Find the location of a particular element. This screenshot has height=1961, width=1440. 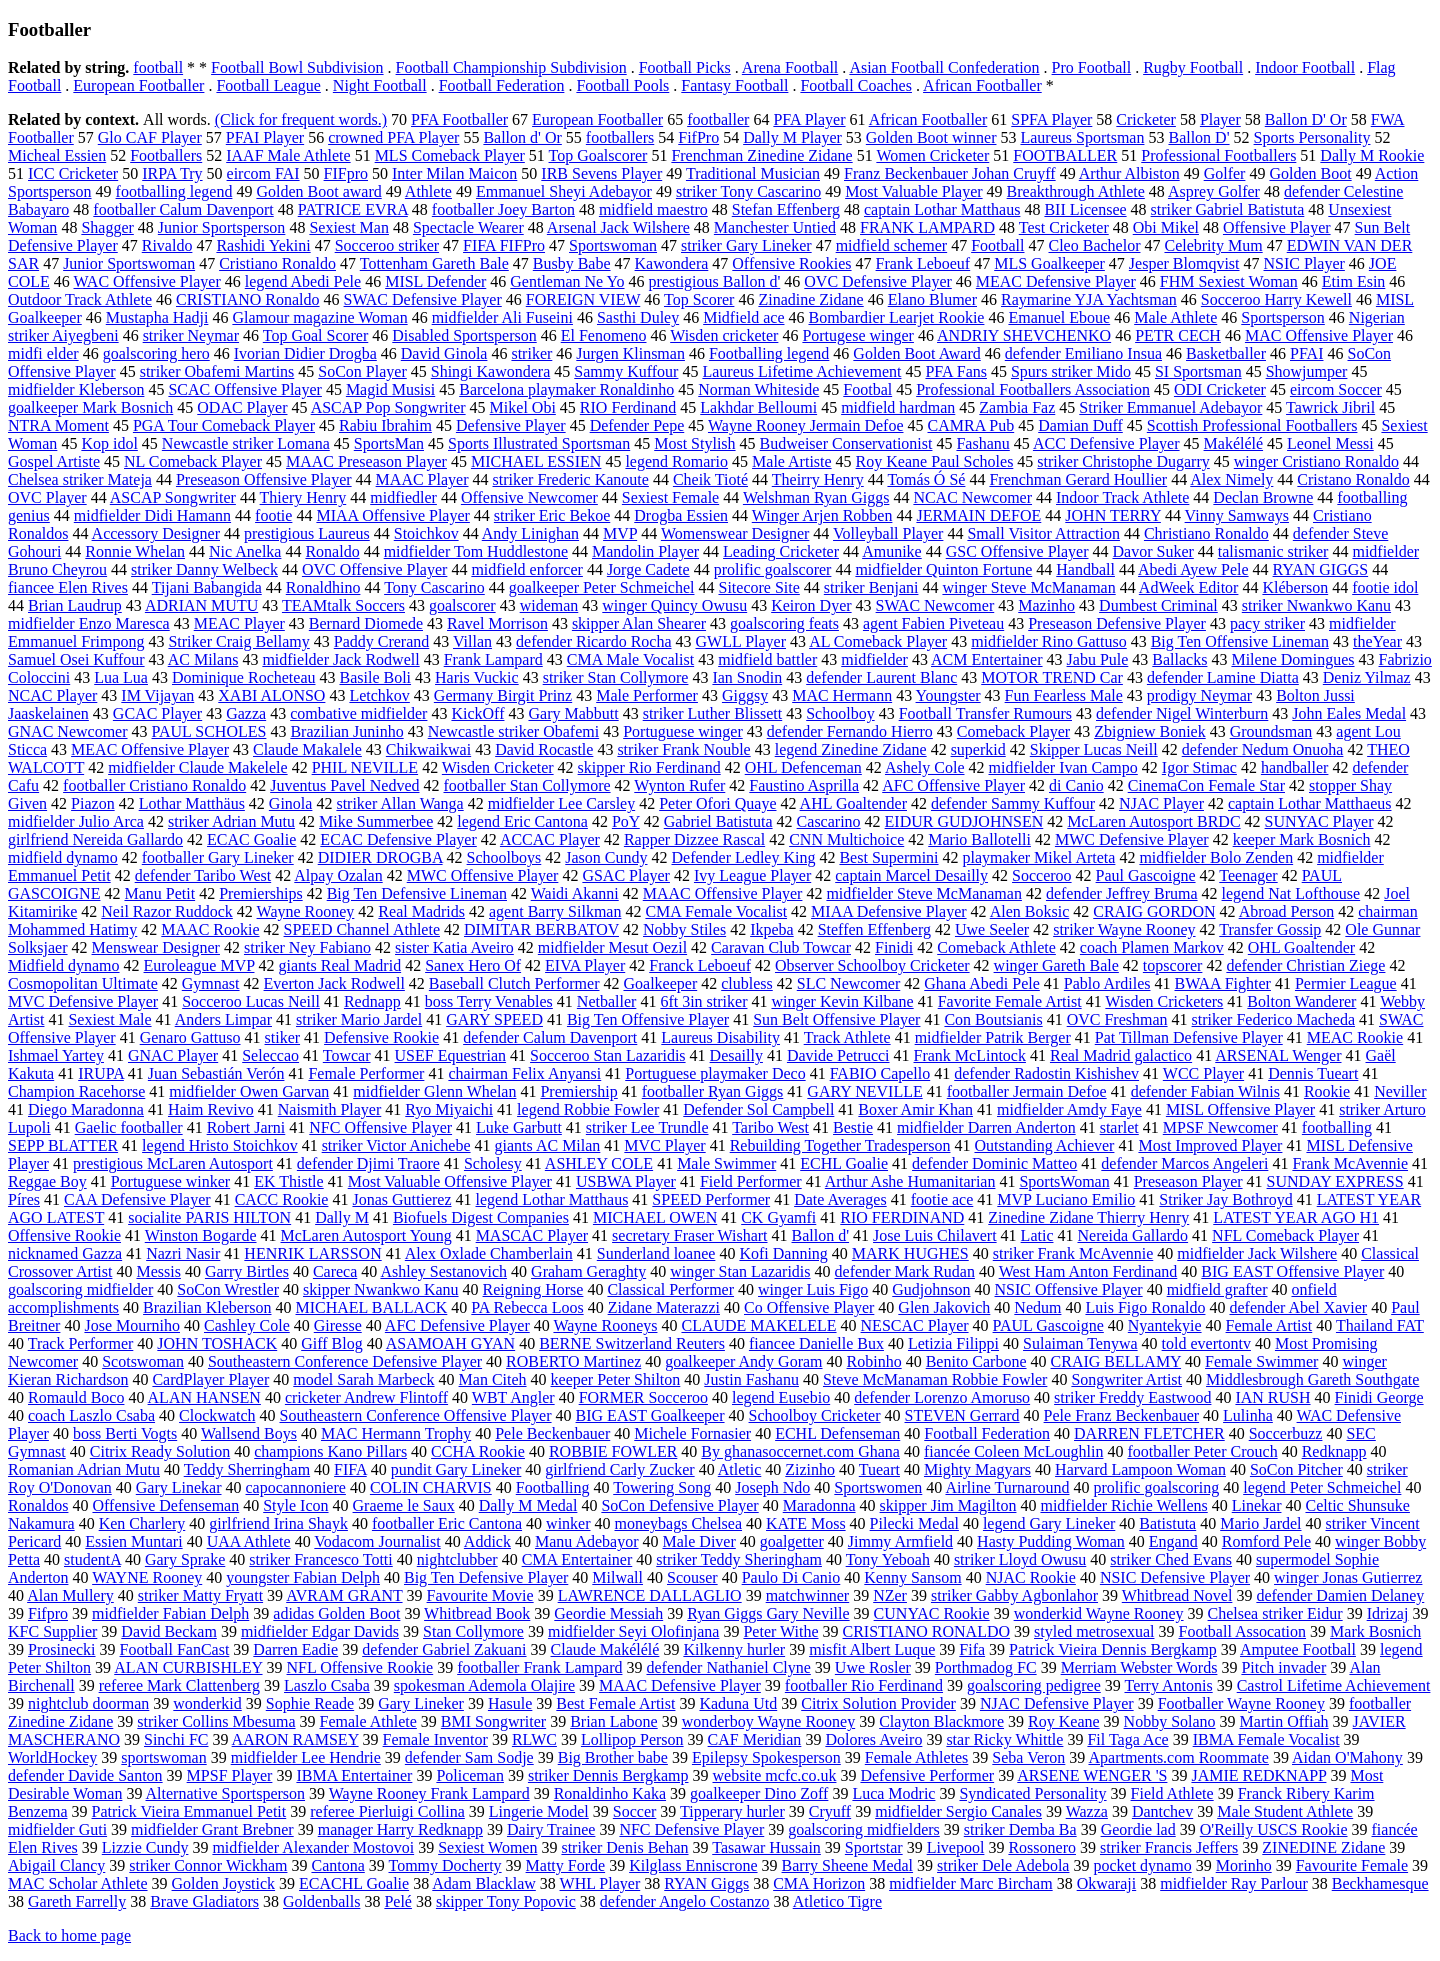

Baseball Clutch Performer is located at coordinates (514, 983).